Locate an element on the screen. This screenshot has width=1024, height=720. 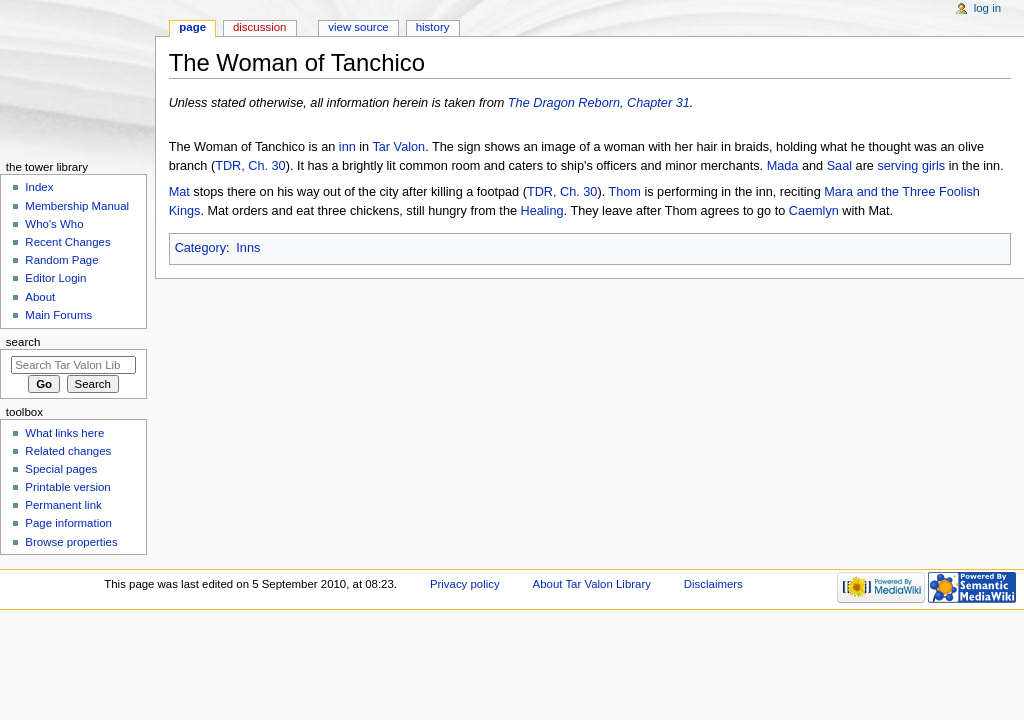
Who's Who is located at coordinates (54, 224).